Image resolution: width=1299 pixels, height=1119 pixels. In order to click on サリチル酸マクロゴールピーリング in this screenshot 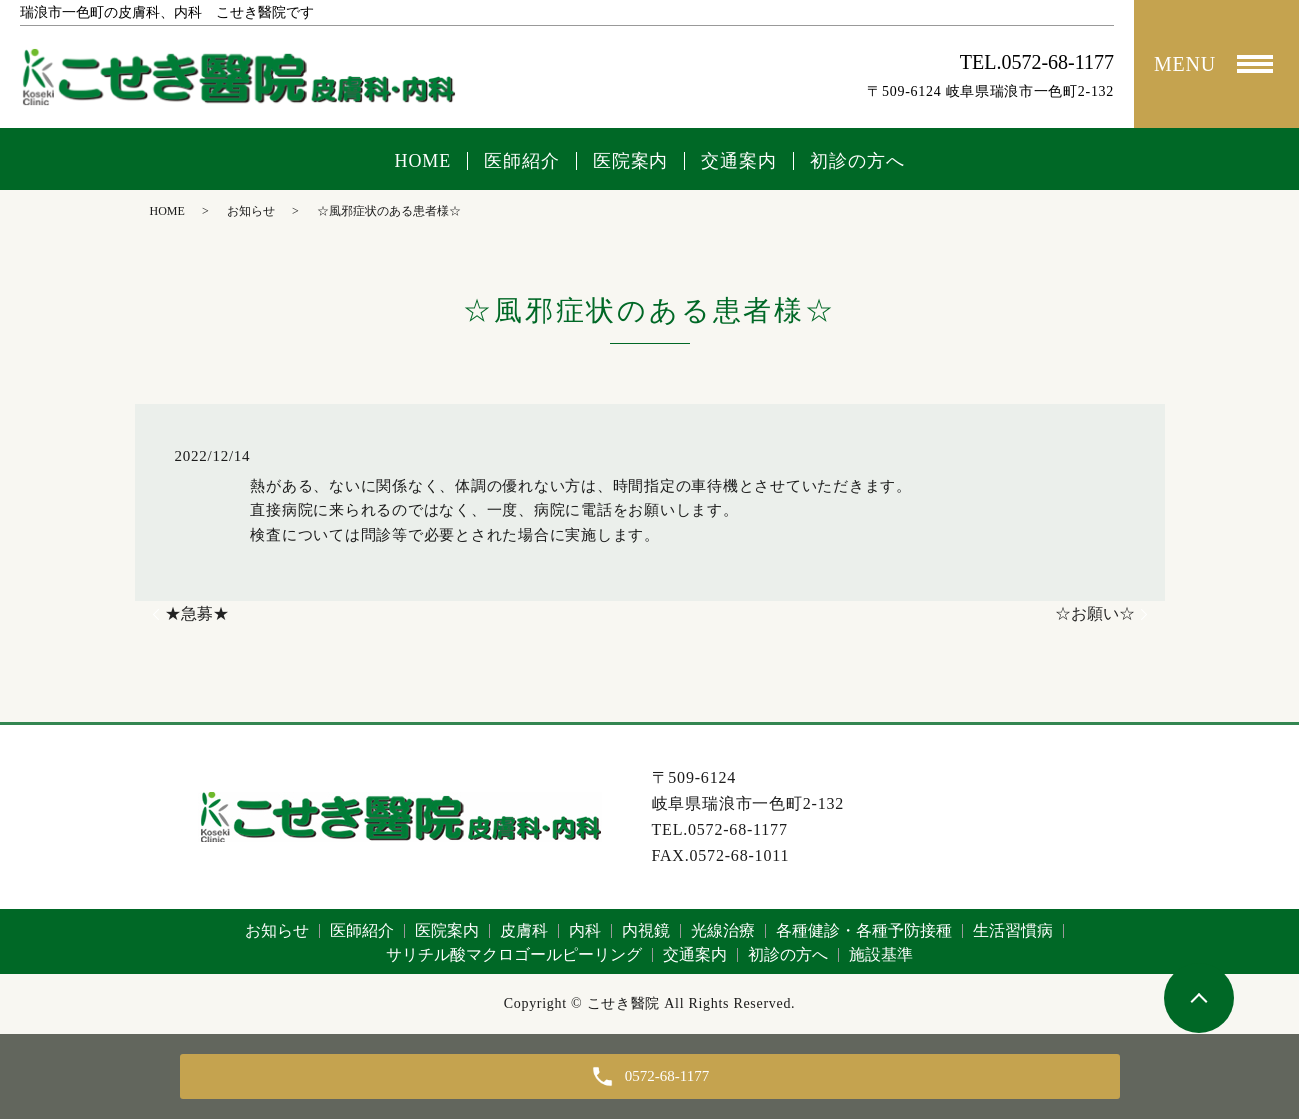, I will do `click(514, 954)`.